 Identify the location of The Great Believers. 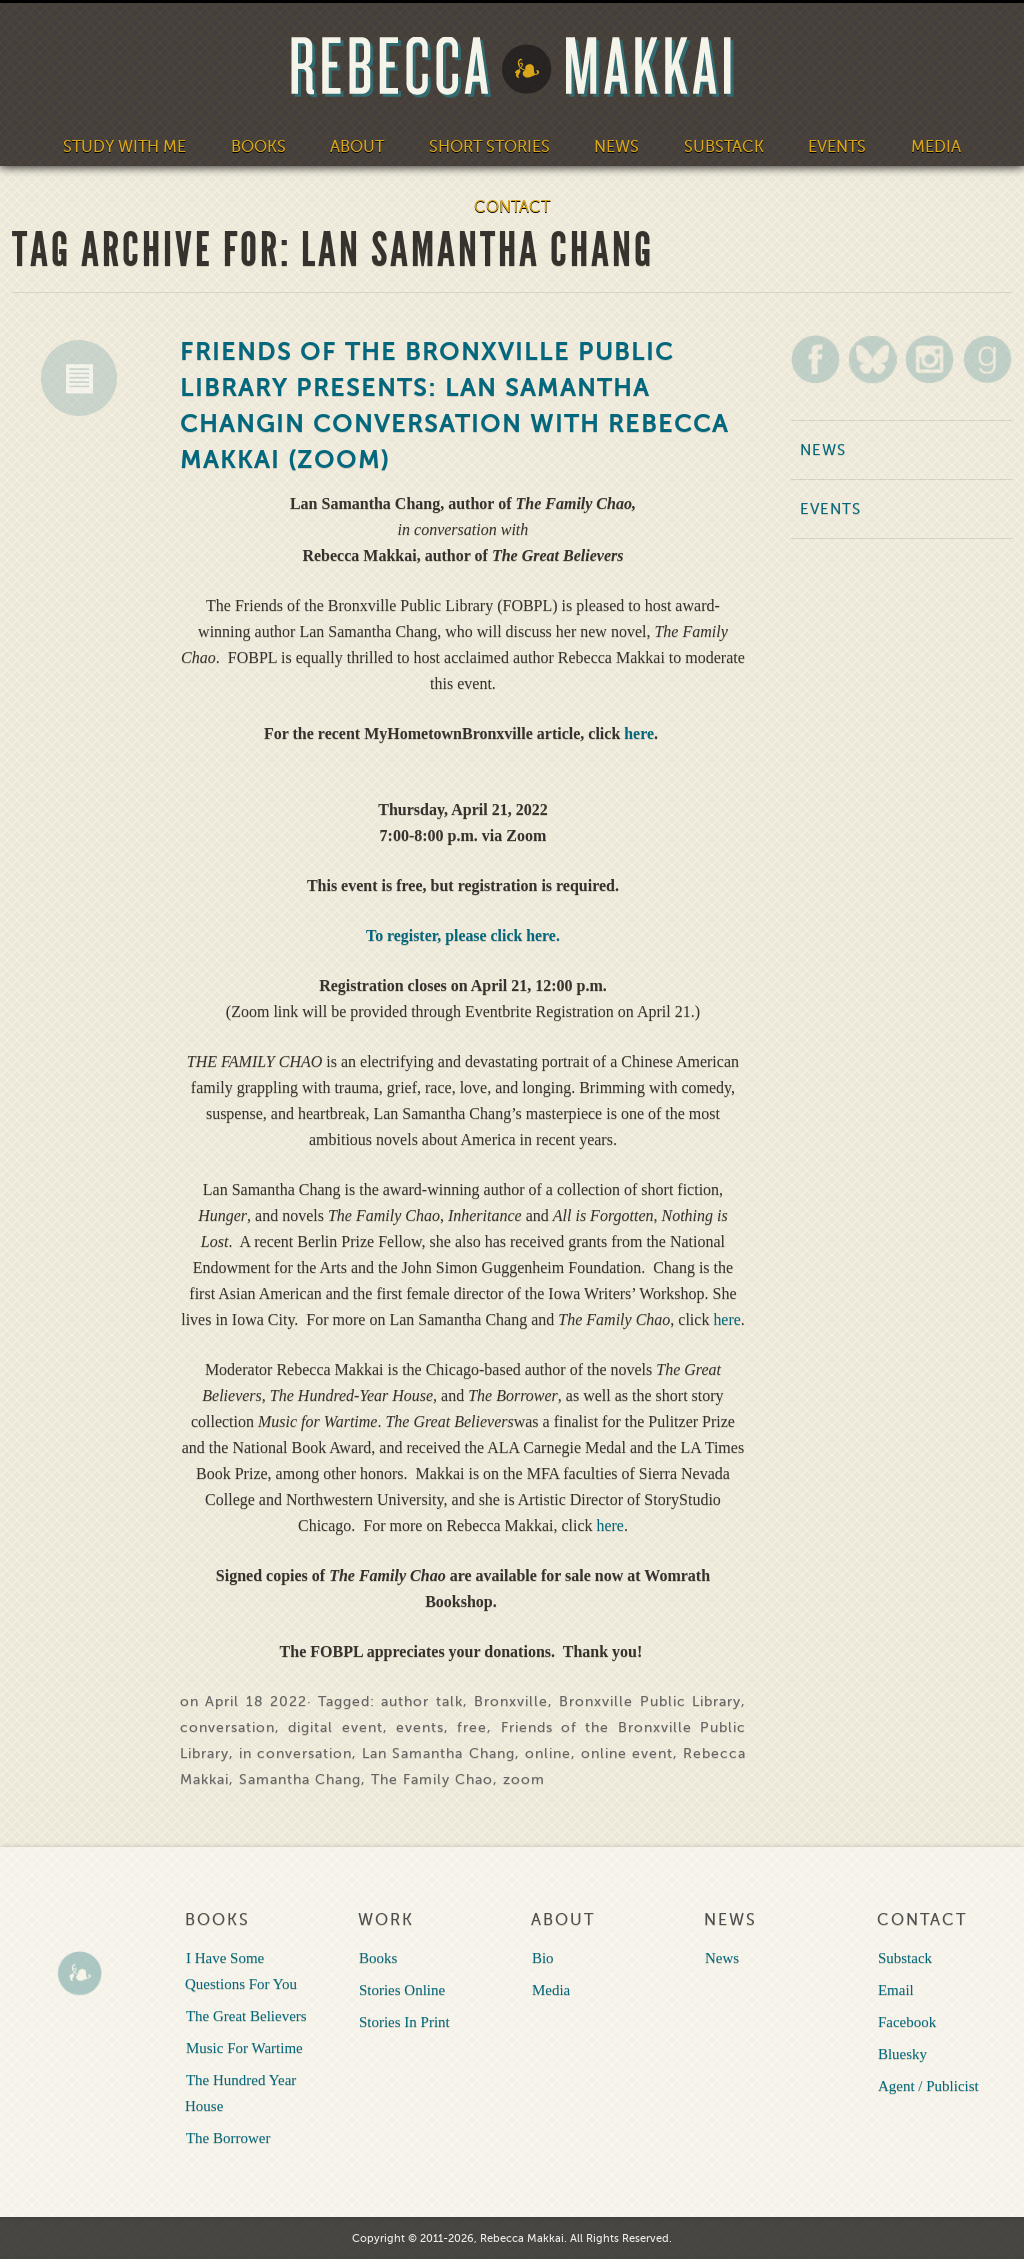
(245, 2016).